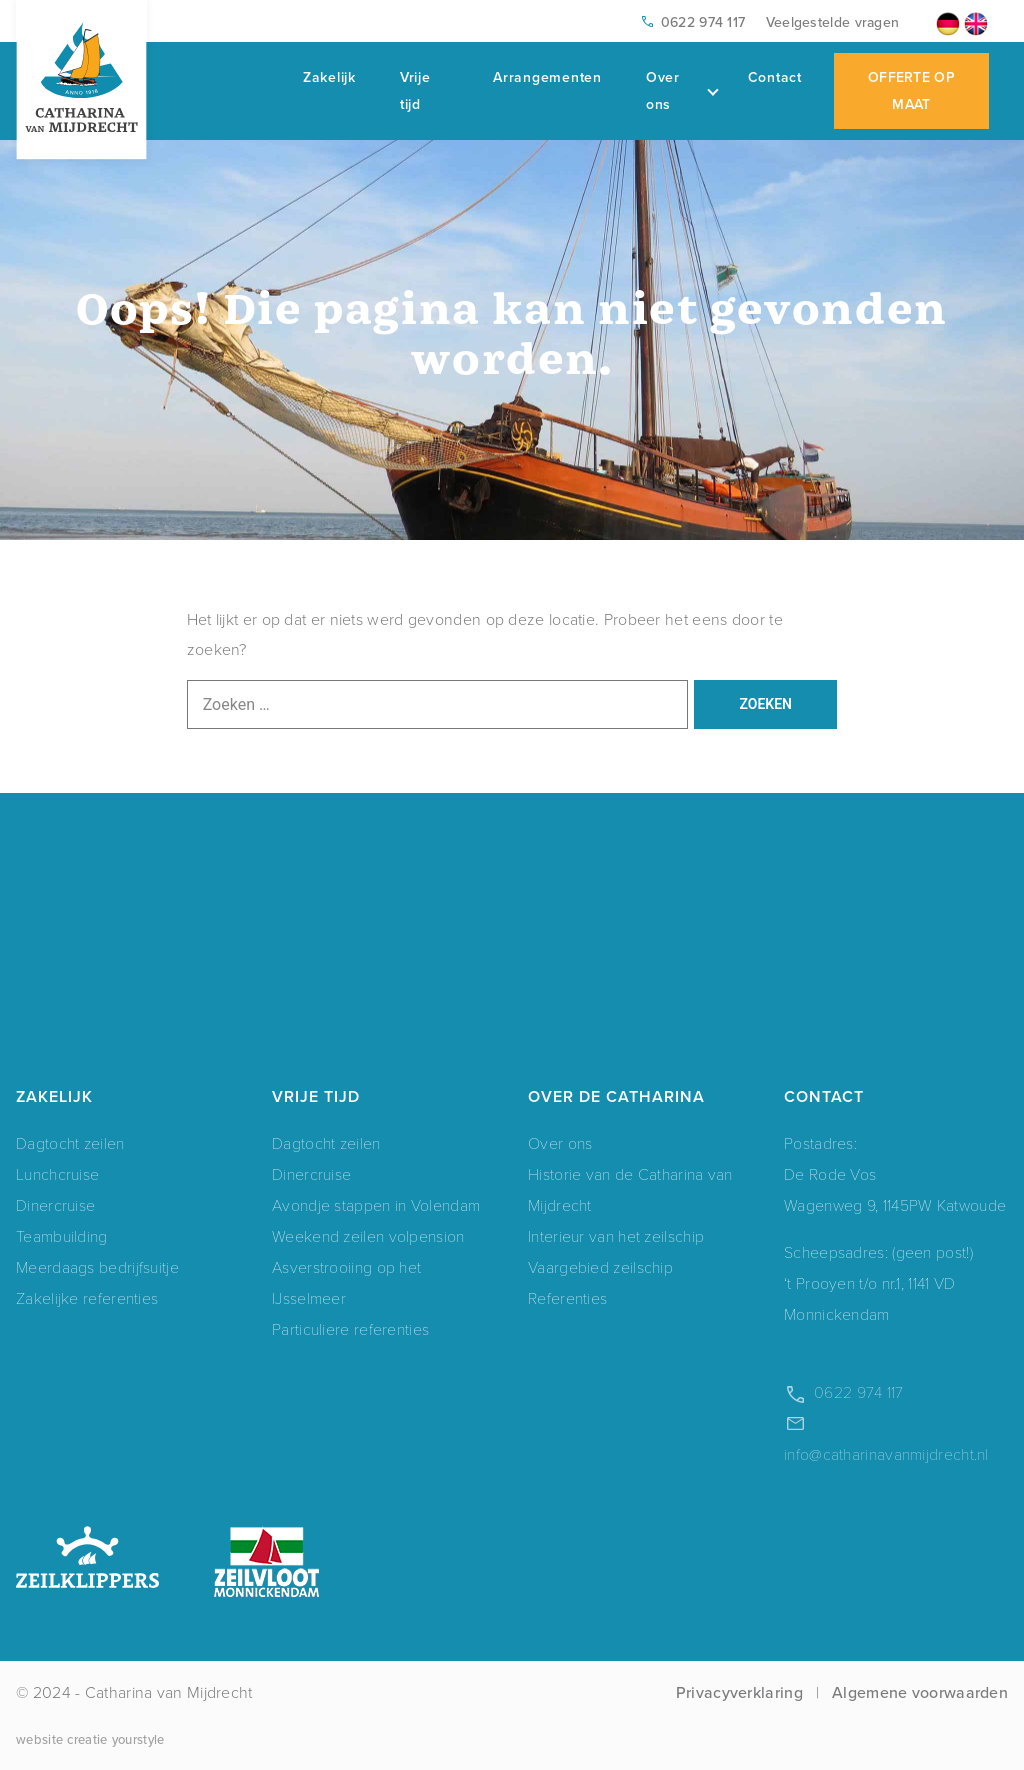 This screenshot has height=1770, width=1024. What do you see at coordinates (567, 1298) in the screenshot?
I see `Referenties` at bounding box center [567, 1298].